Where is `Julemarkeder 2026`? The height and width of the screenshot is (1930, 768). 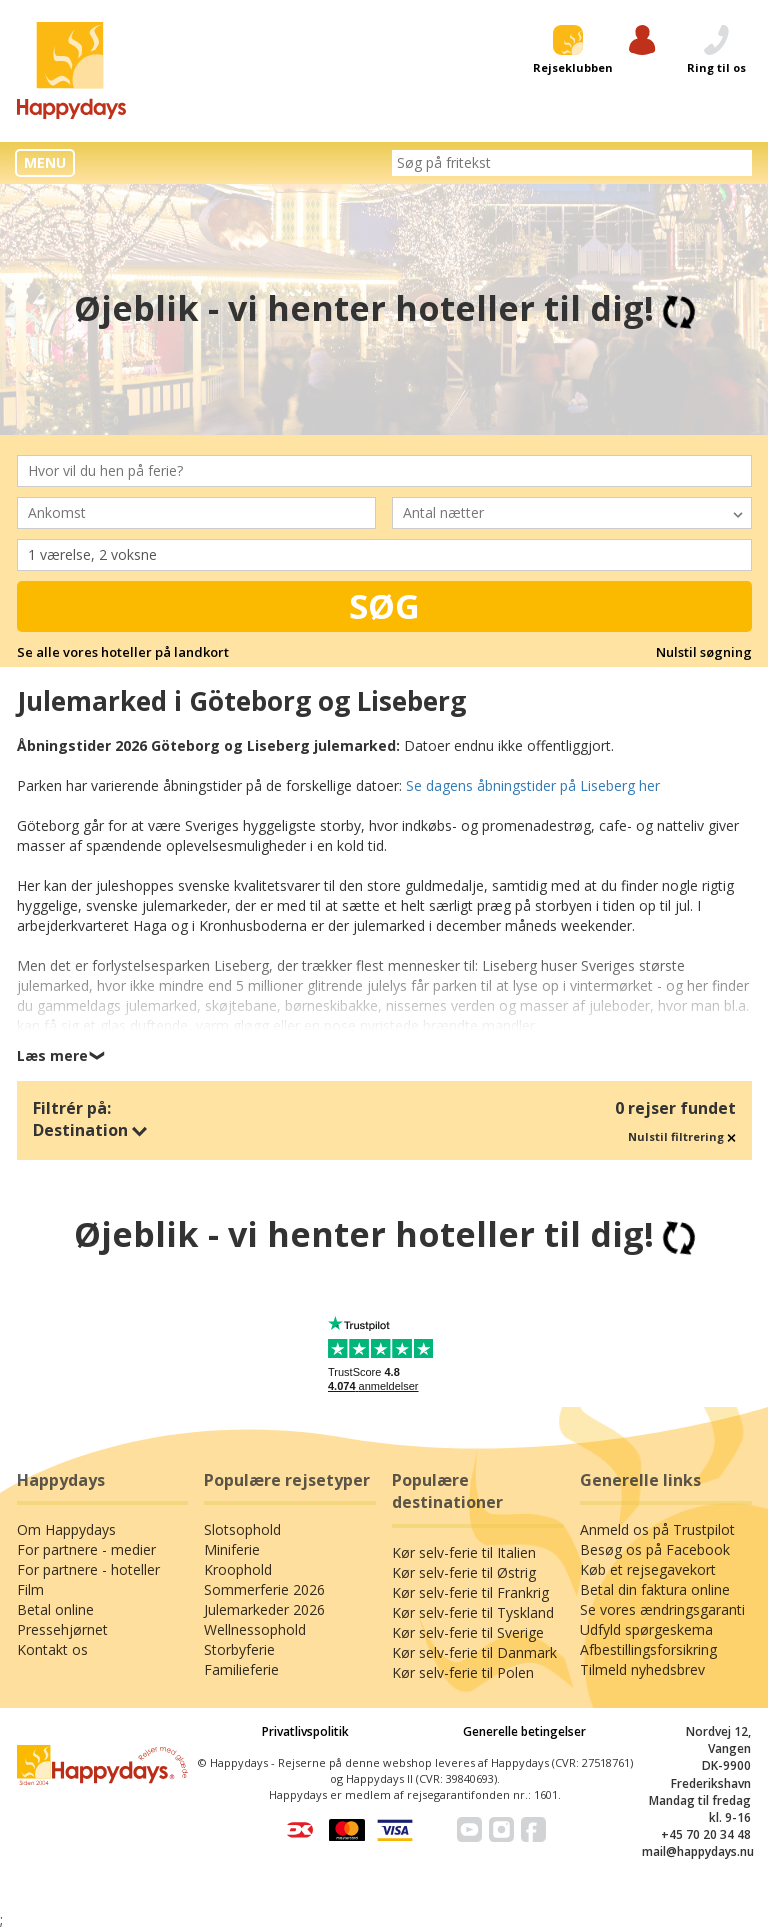 Julemarkeder 2026 is located at coordinates (264, 1609).